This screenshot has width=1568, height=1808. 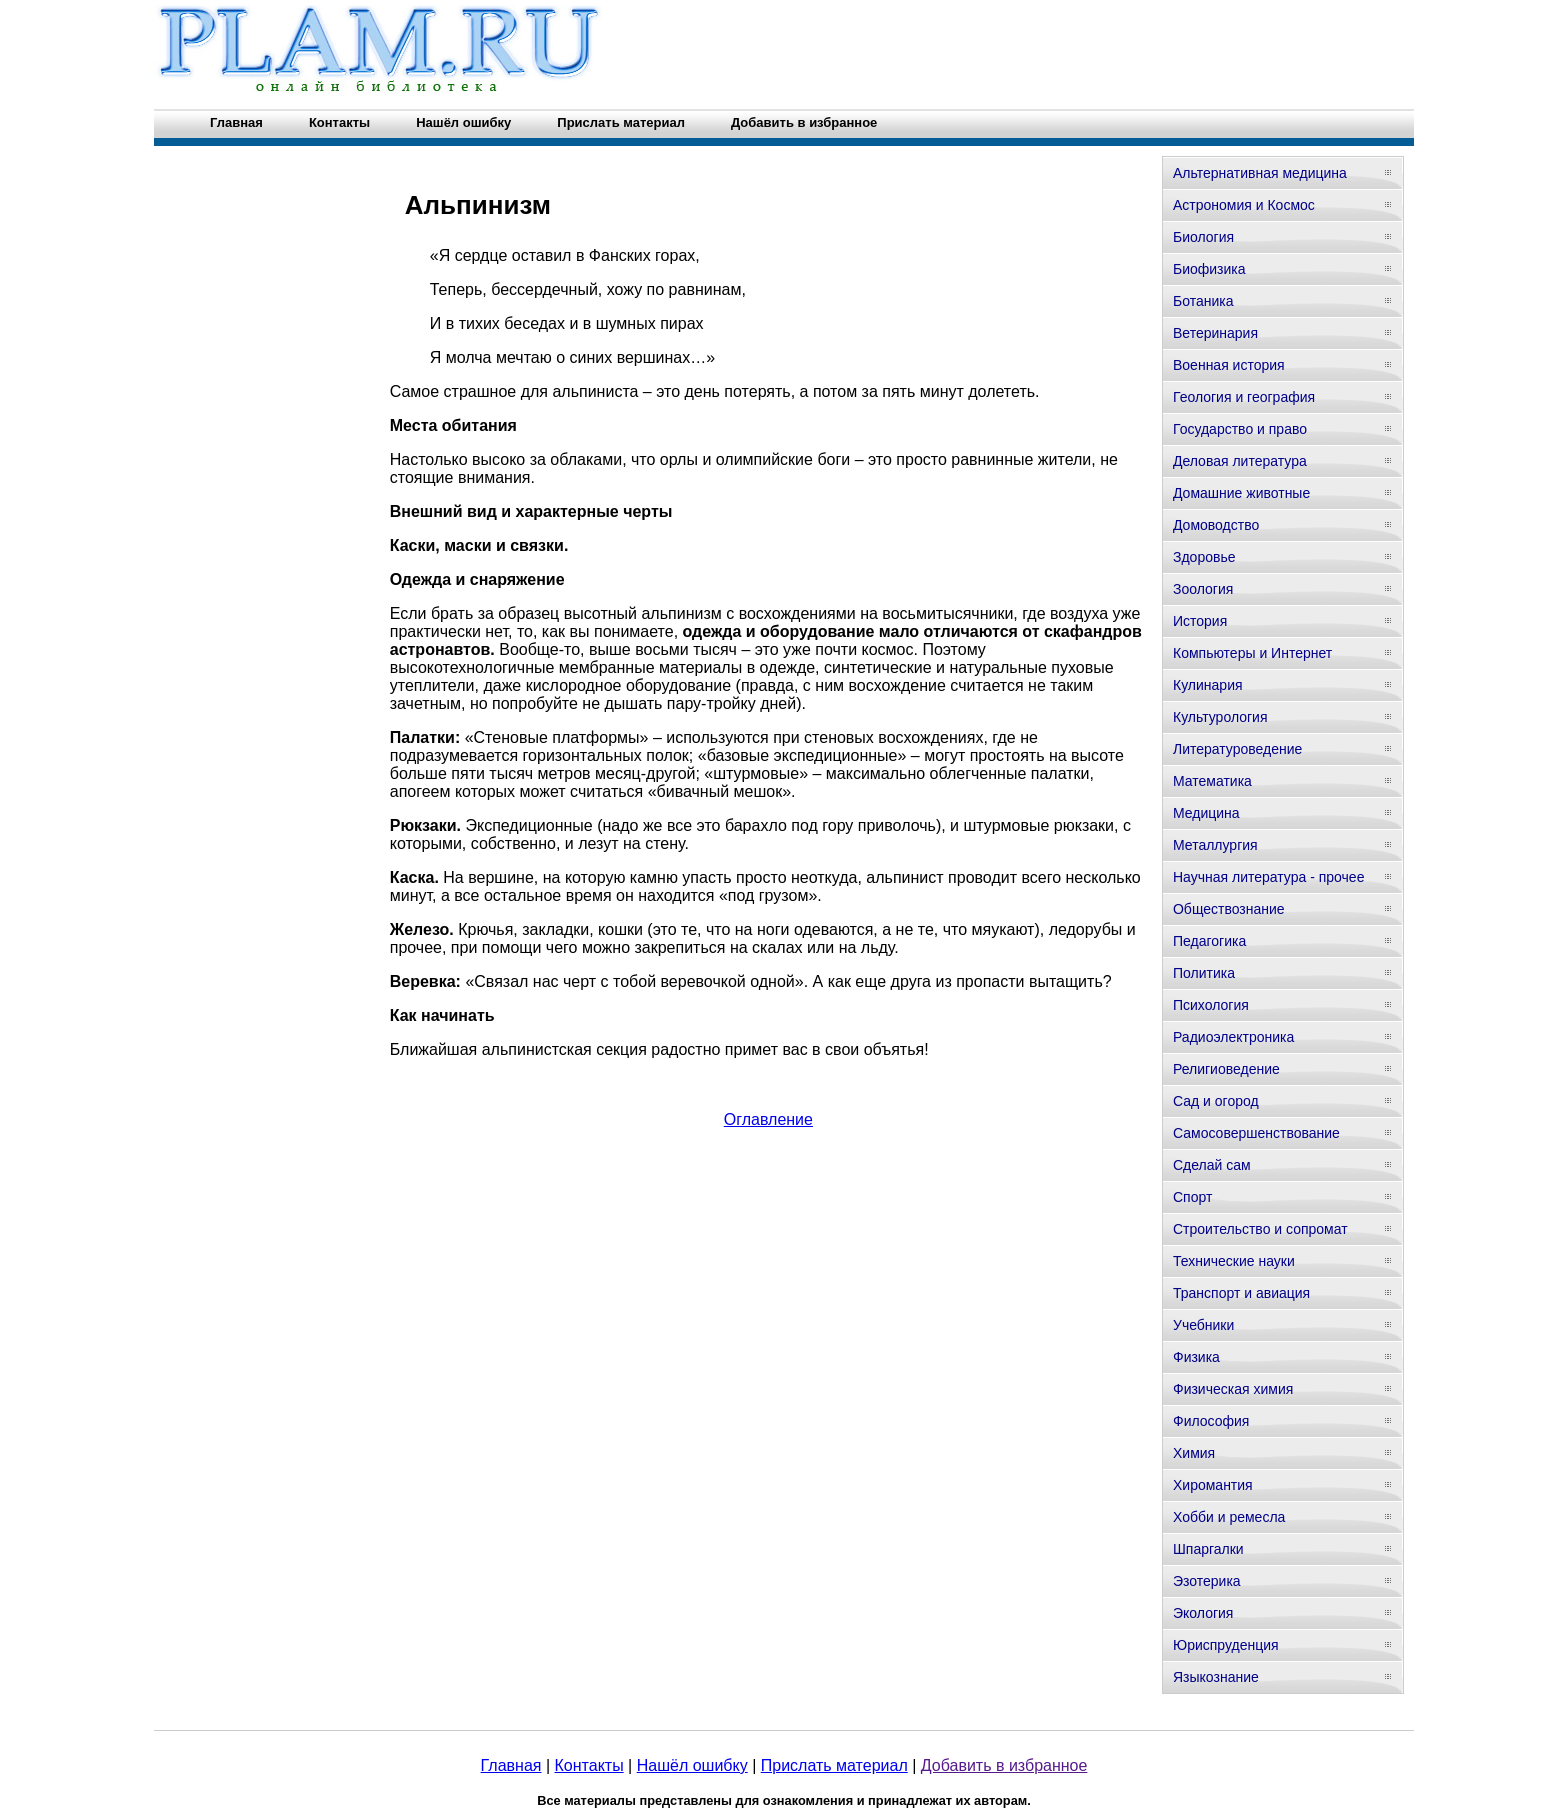 What do you see at coordinates (1252, 653) in the screenshot?
I see `Компьютеры и Интернет` at bounding box center [1252, 653].